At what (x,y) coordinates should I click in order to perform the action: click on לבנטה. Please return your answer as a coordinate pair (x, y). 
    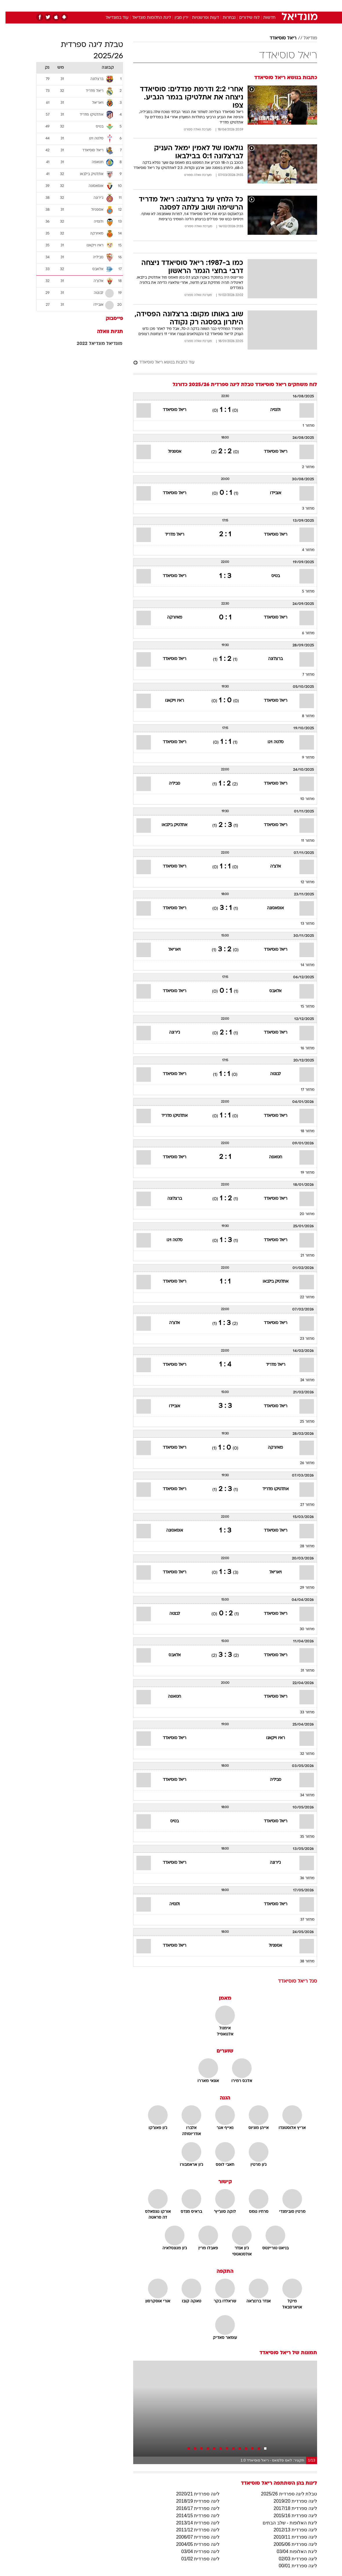
    Looking at the image, I should click on (270, 1074).